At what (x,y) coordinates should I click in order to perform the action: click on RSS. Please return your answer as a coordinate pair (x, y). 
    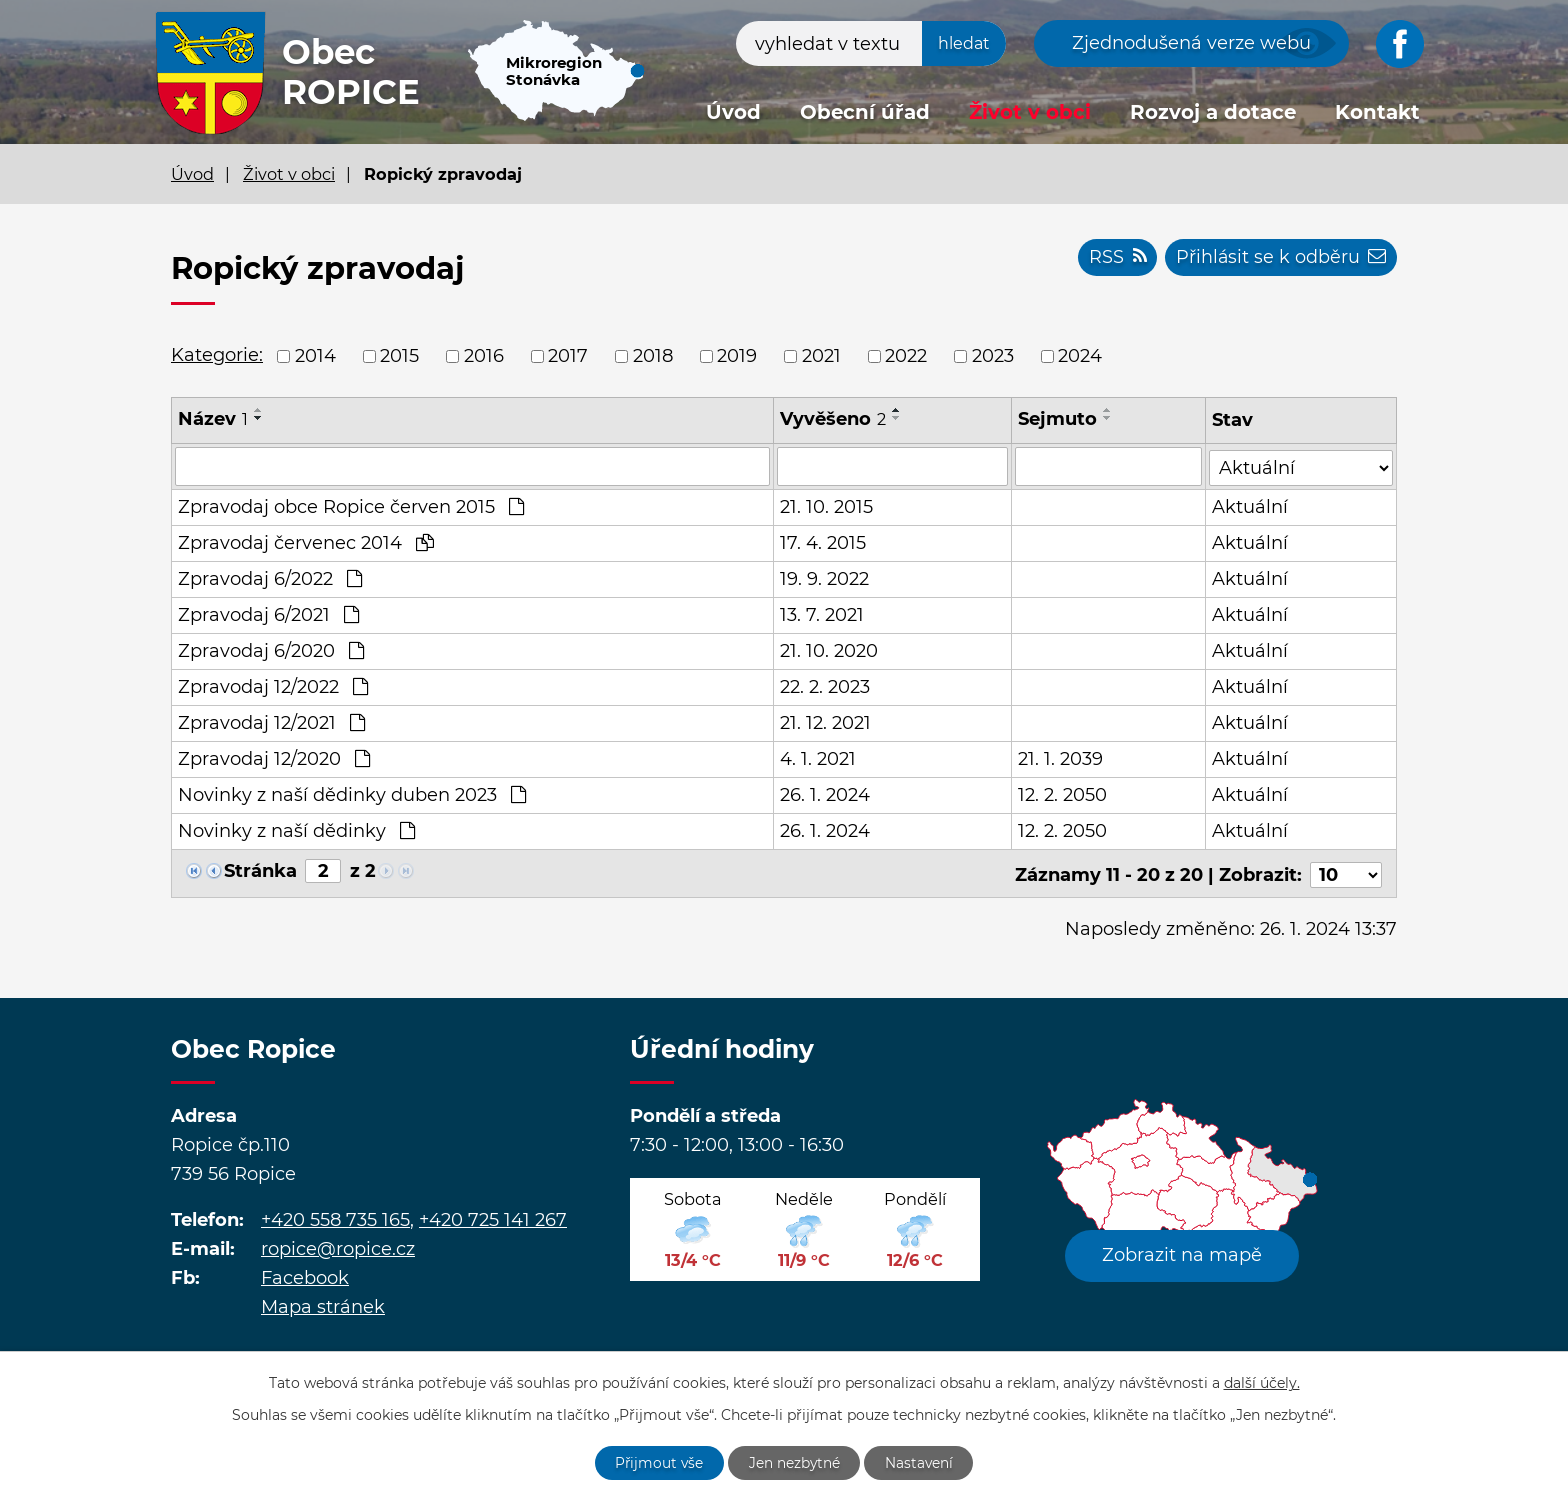
    Looking at the image, I should click on (1115, 258).